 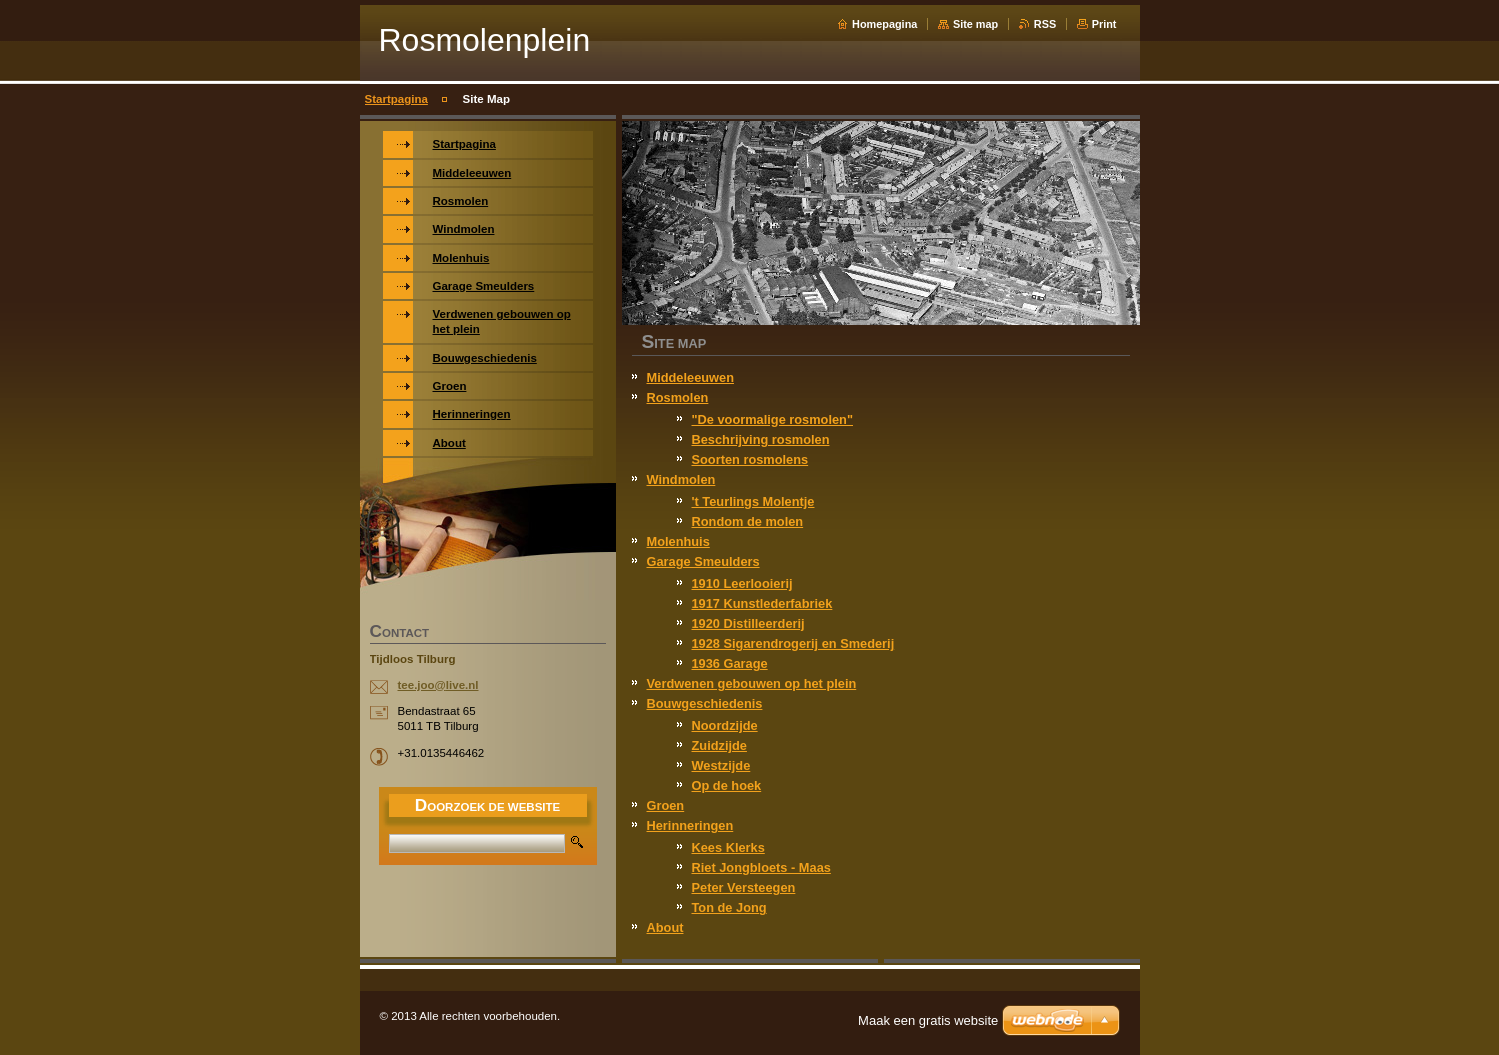 I want to click on Middeleeuwen, so click(x=690, y=377).